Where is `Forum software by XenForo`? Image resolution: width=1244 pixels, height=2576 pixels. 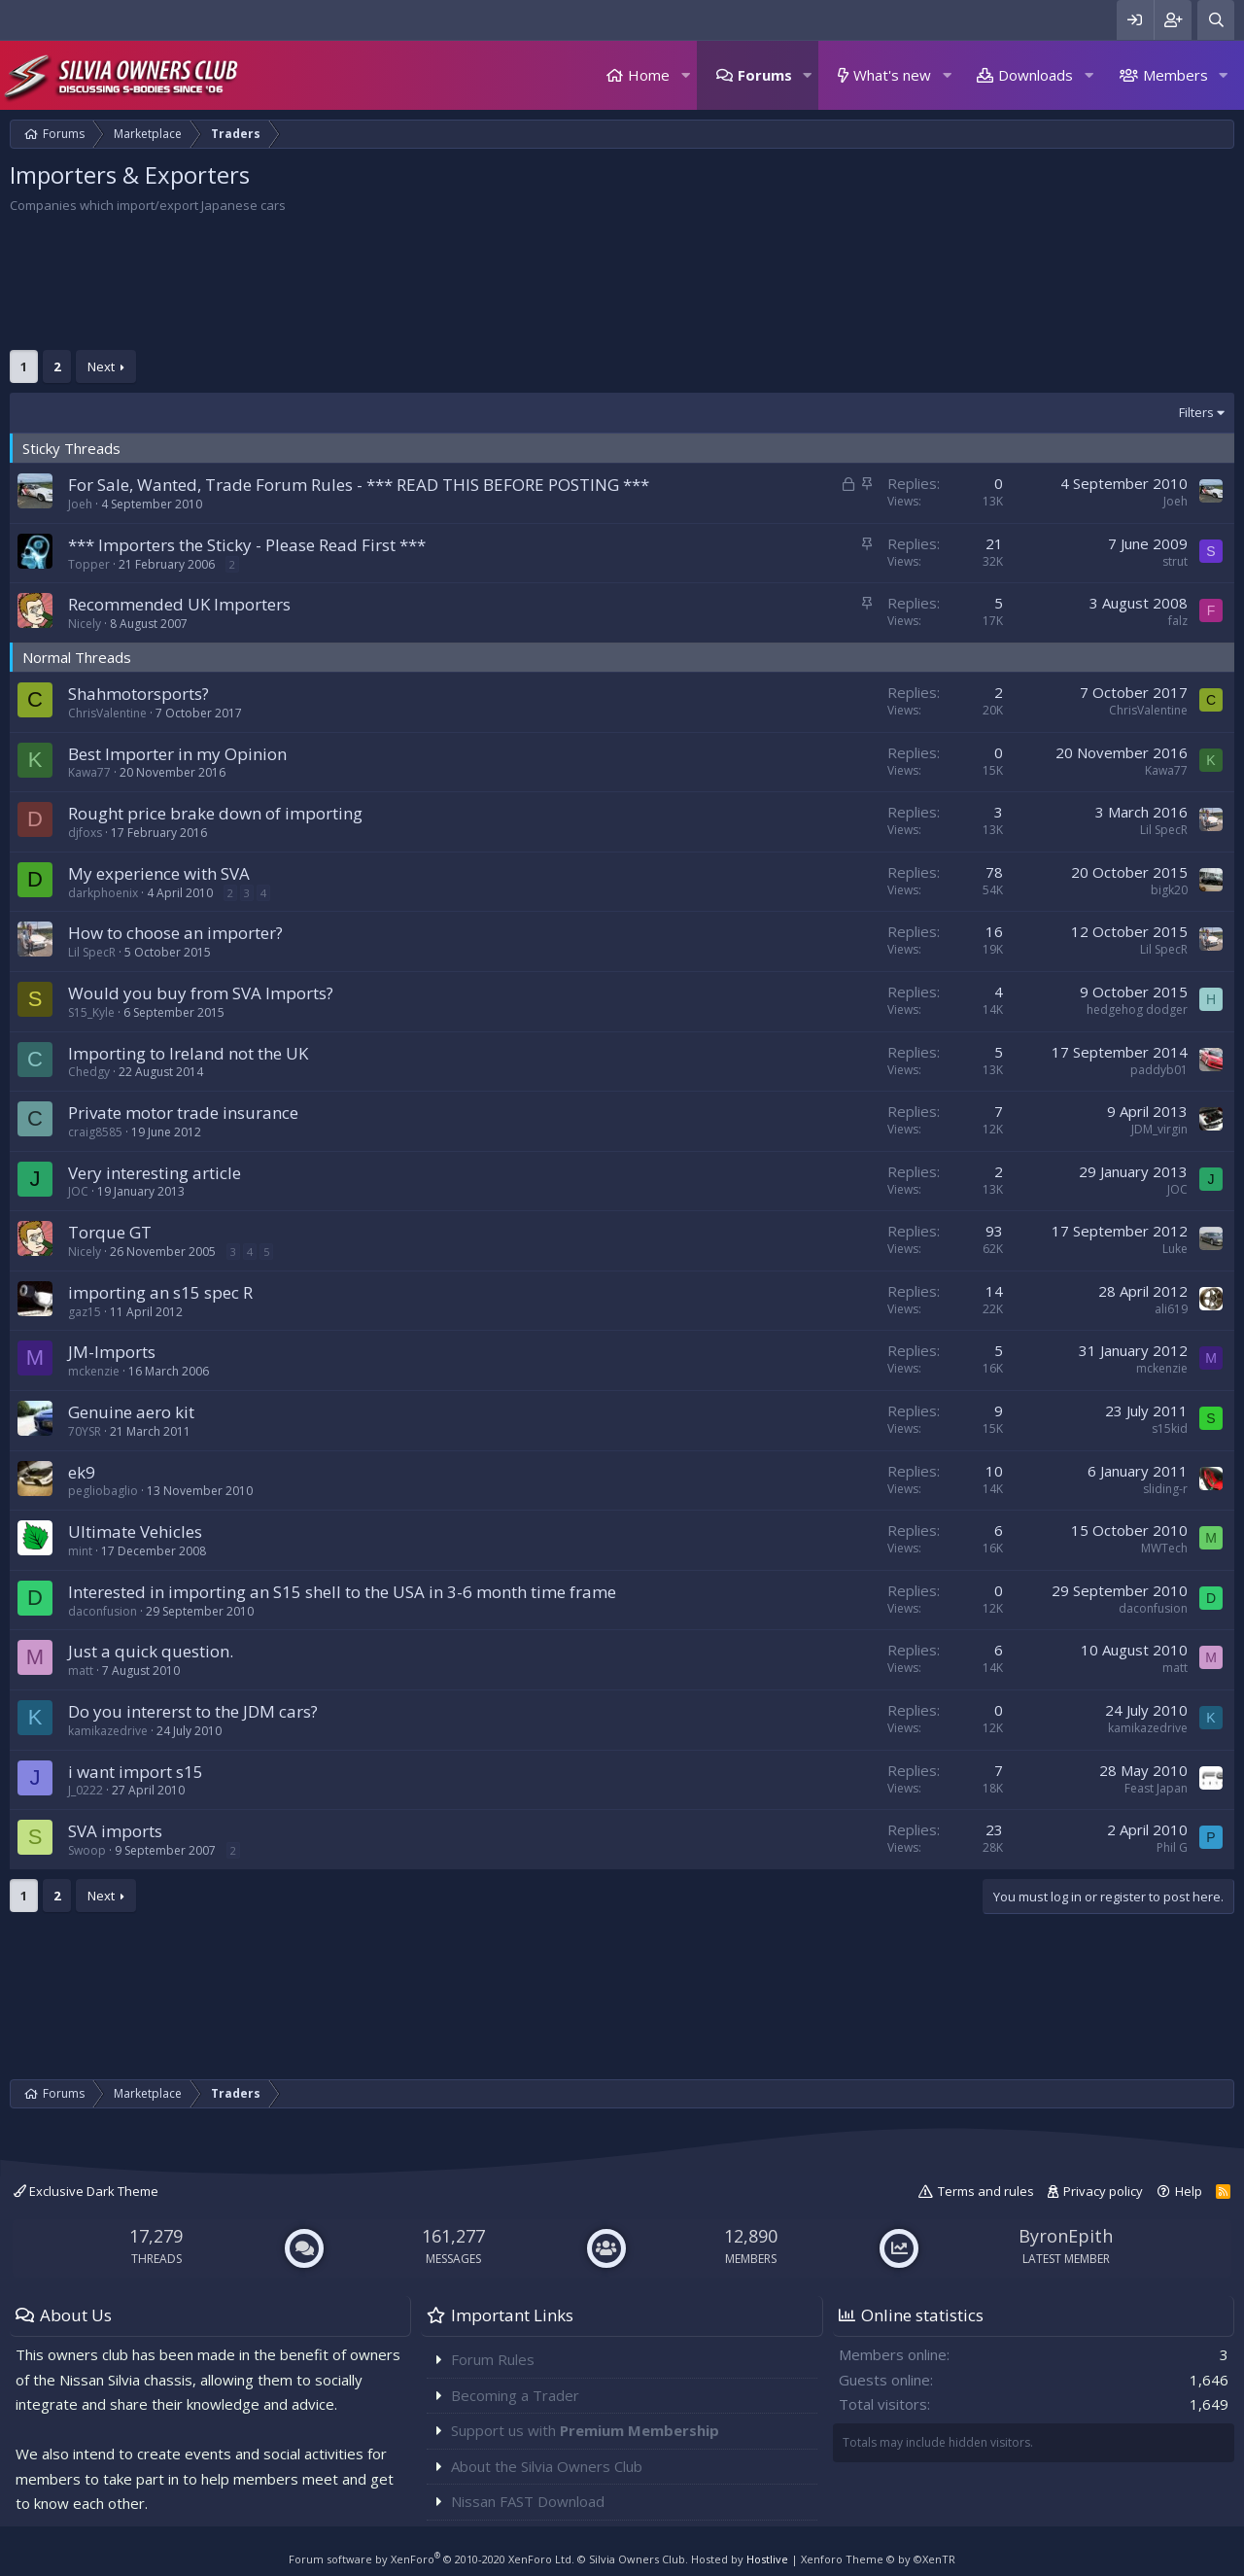
Forum software by XenForo is located at coordinates (431, 2559).